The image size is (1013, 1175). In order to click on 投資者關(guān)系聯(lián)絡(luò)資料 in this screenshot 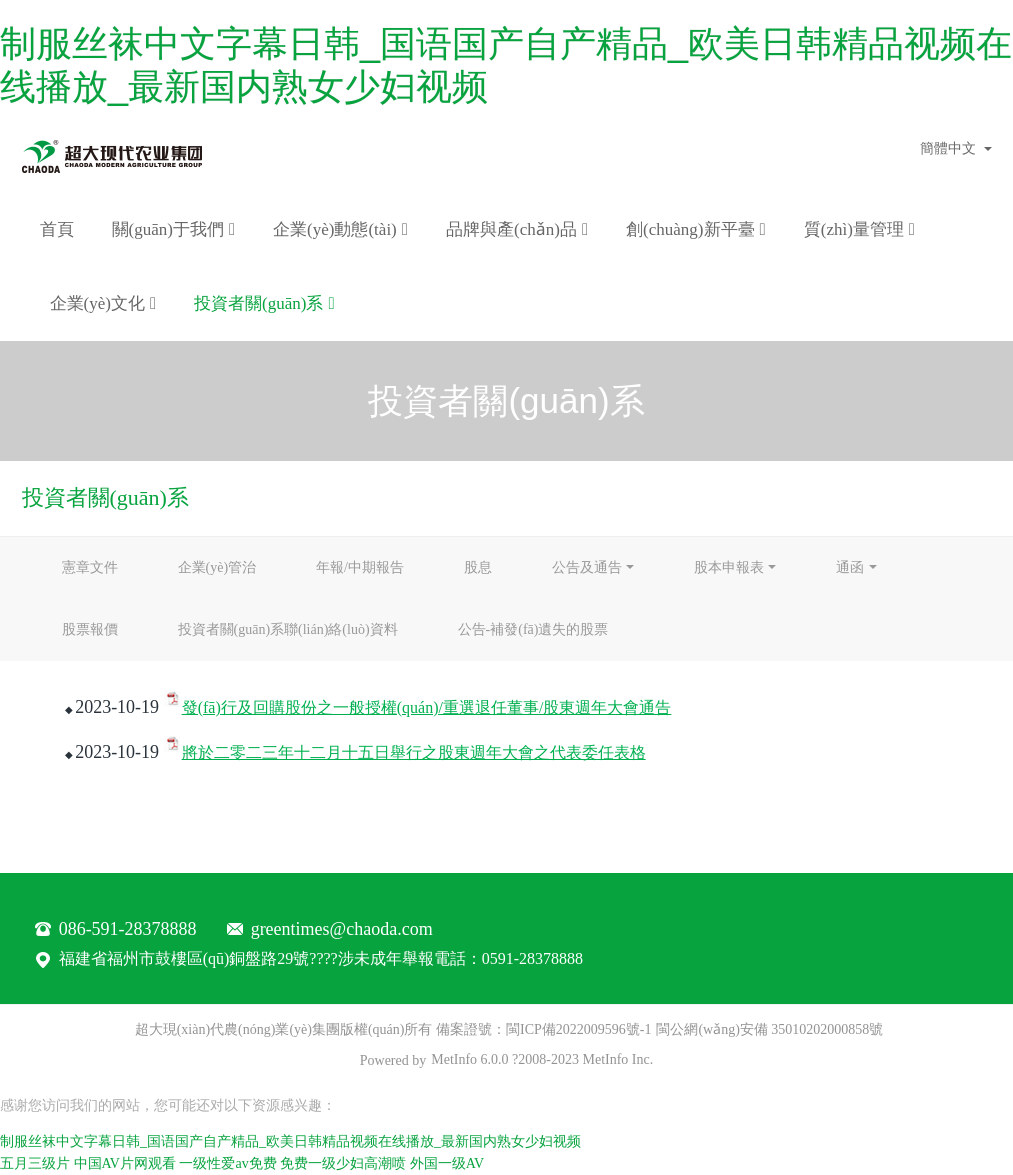, I will do `click(288, 629)`.